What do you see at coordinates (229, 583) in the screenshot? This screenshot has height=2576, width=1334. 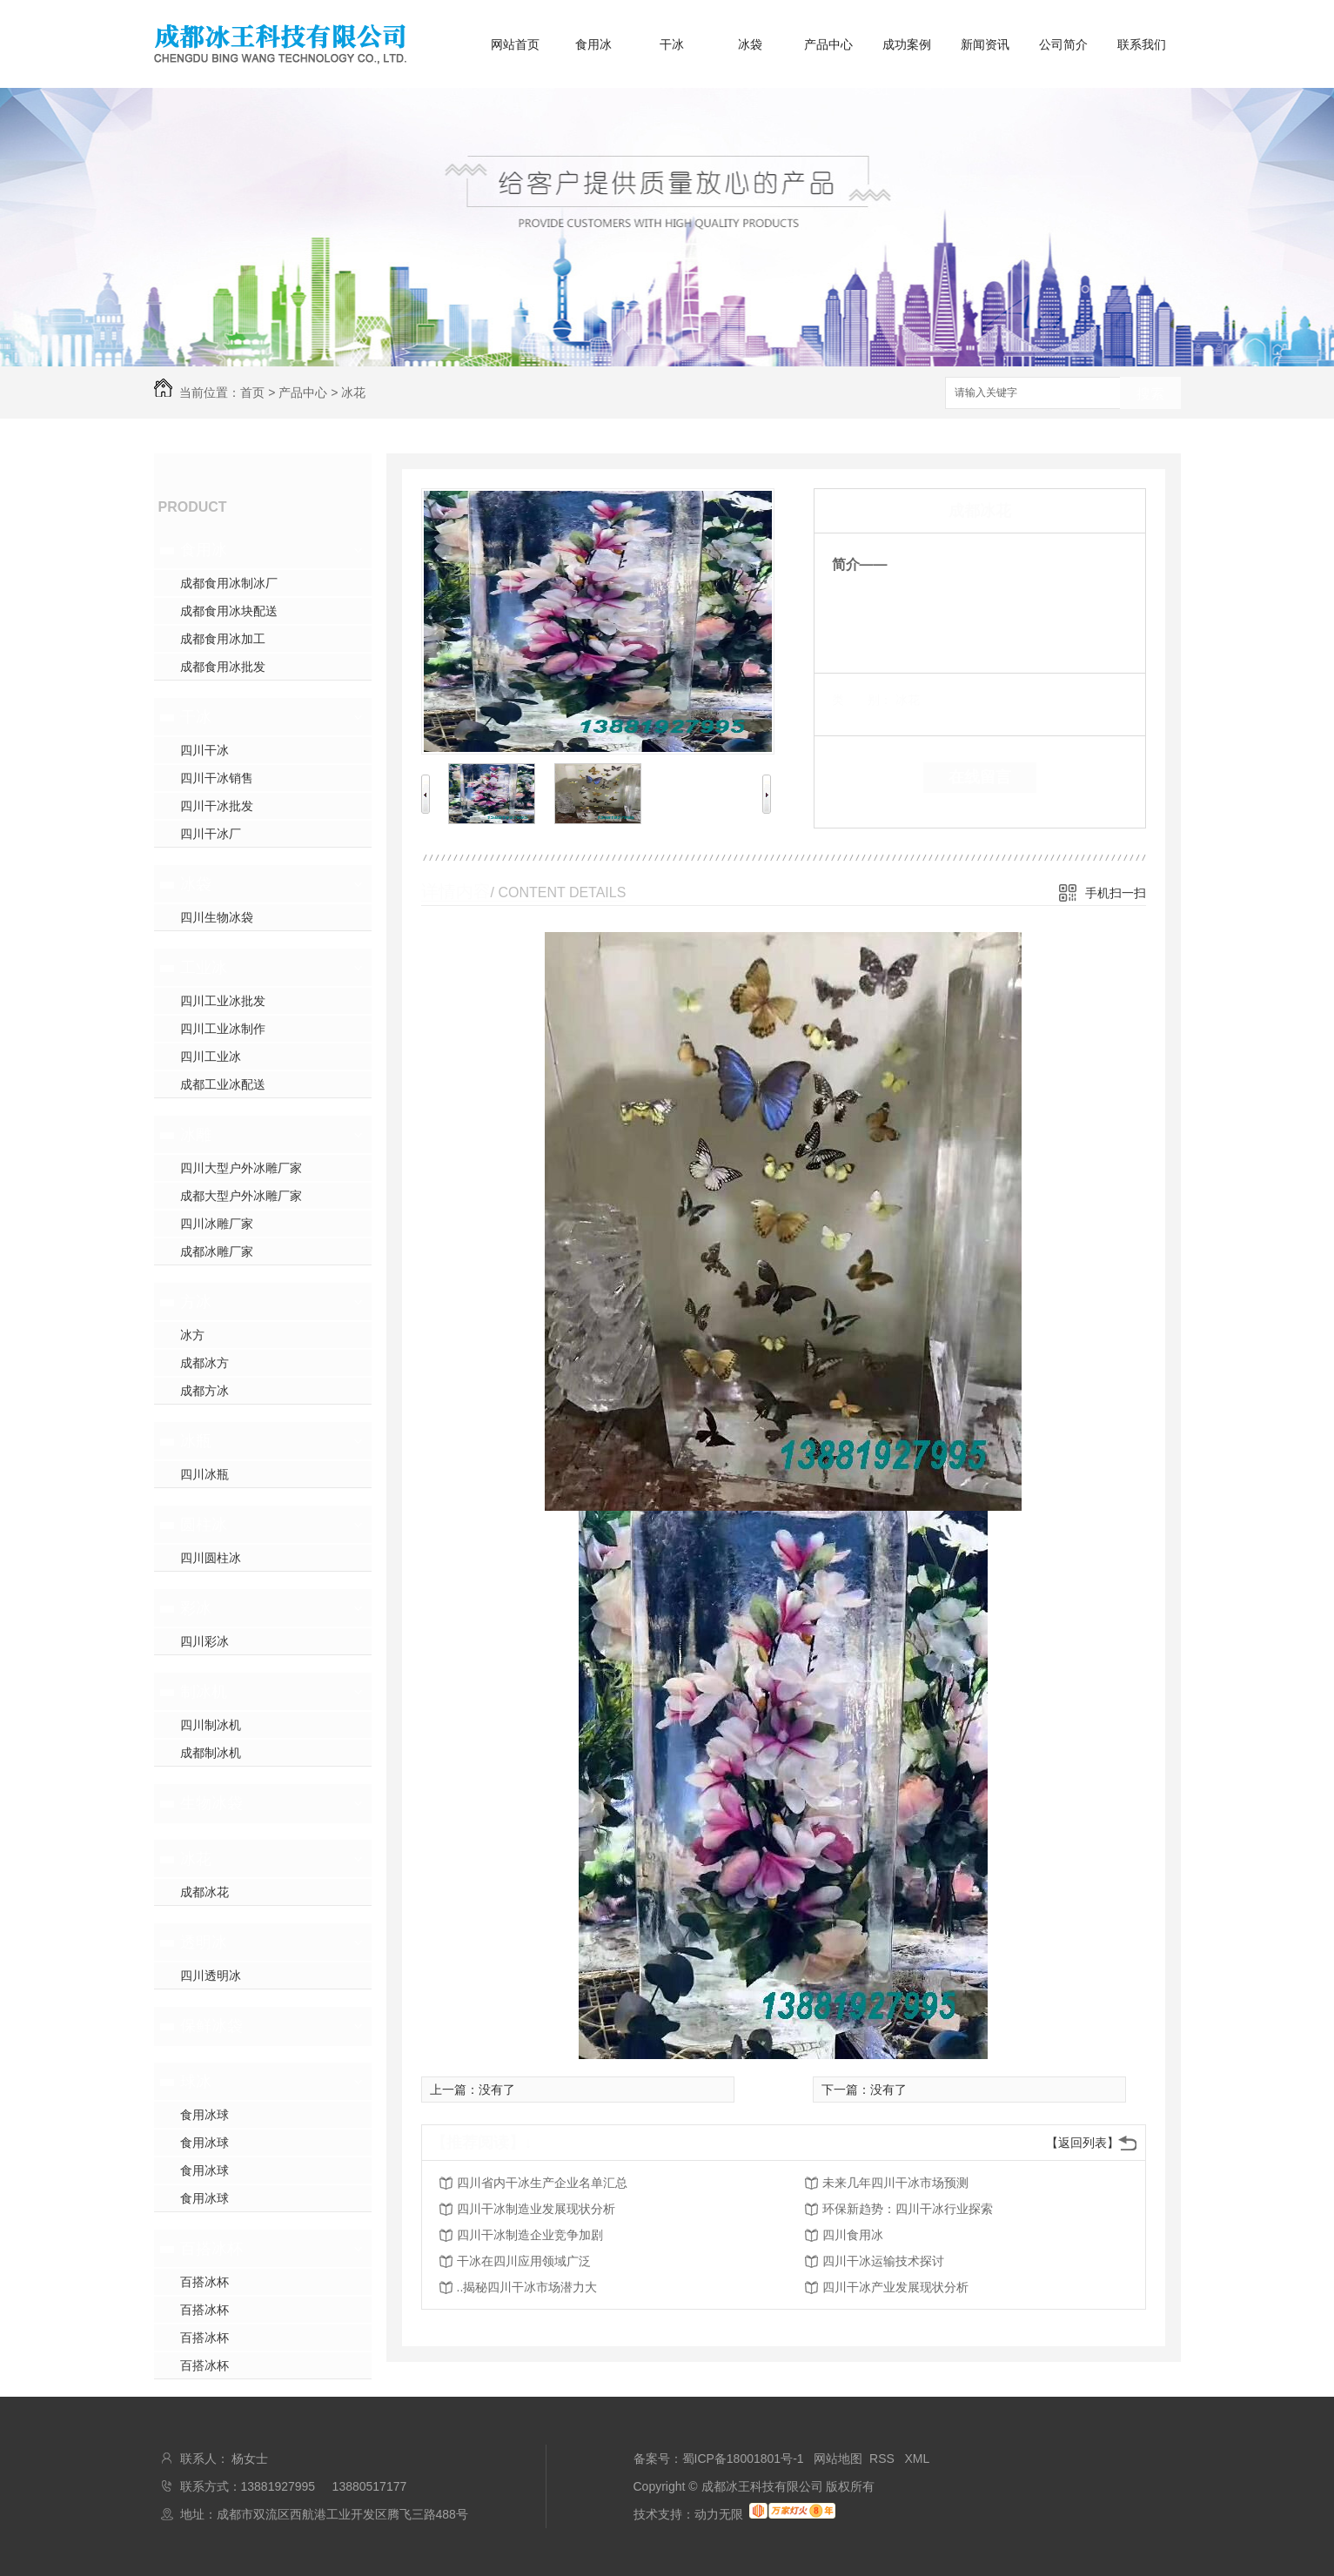 I see `成都食用冰制冰厂` at bounding box center [229, 583].